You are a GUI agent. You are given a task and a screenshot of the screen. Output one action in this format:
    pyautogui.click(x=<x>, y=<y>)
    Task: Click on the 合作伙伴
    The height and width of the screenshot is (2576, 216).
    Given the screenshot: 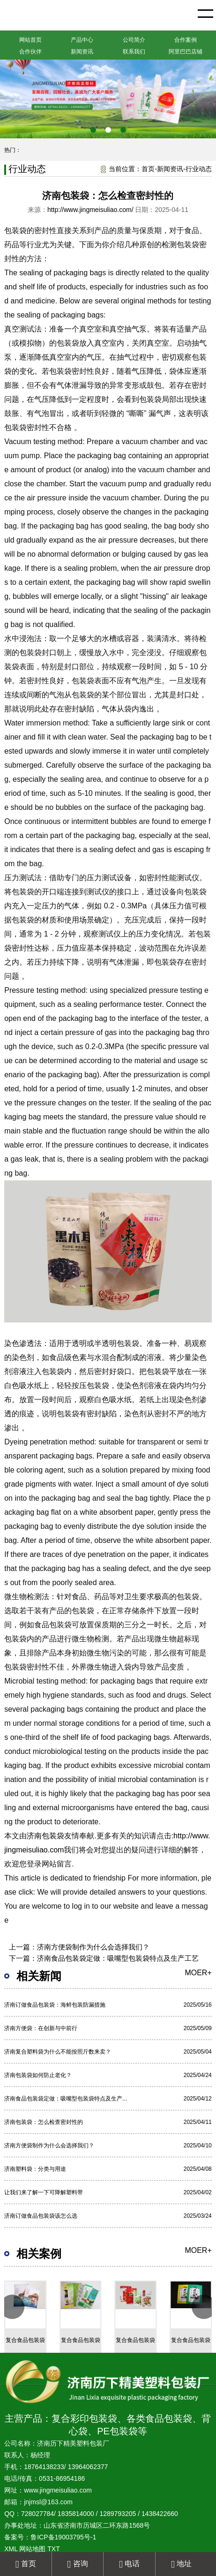 What is the action you would take?
    pyautogui.click(x=30, y=51)
    